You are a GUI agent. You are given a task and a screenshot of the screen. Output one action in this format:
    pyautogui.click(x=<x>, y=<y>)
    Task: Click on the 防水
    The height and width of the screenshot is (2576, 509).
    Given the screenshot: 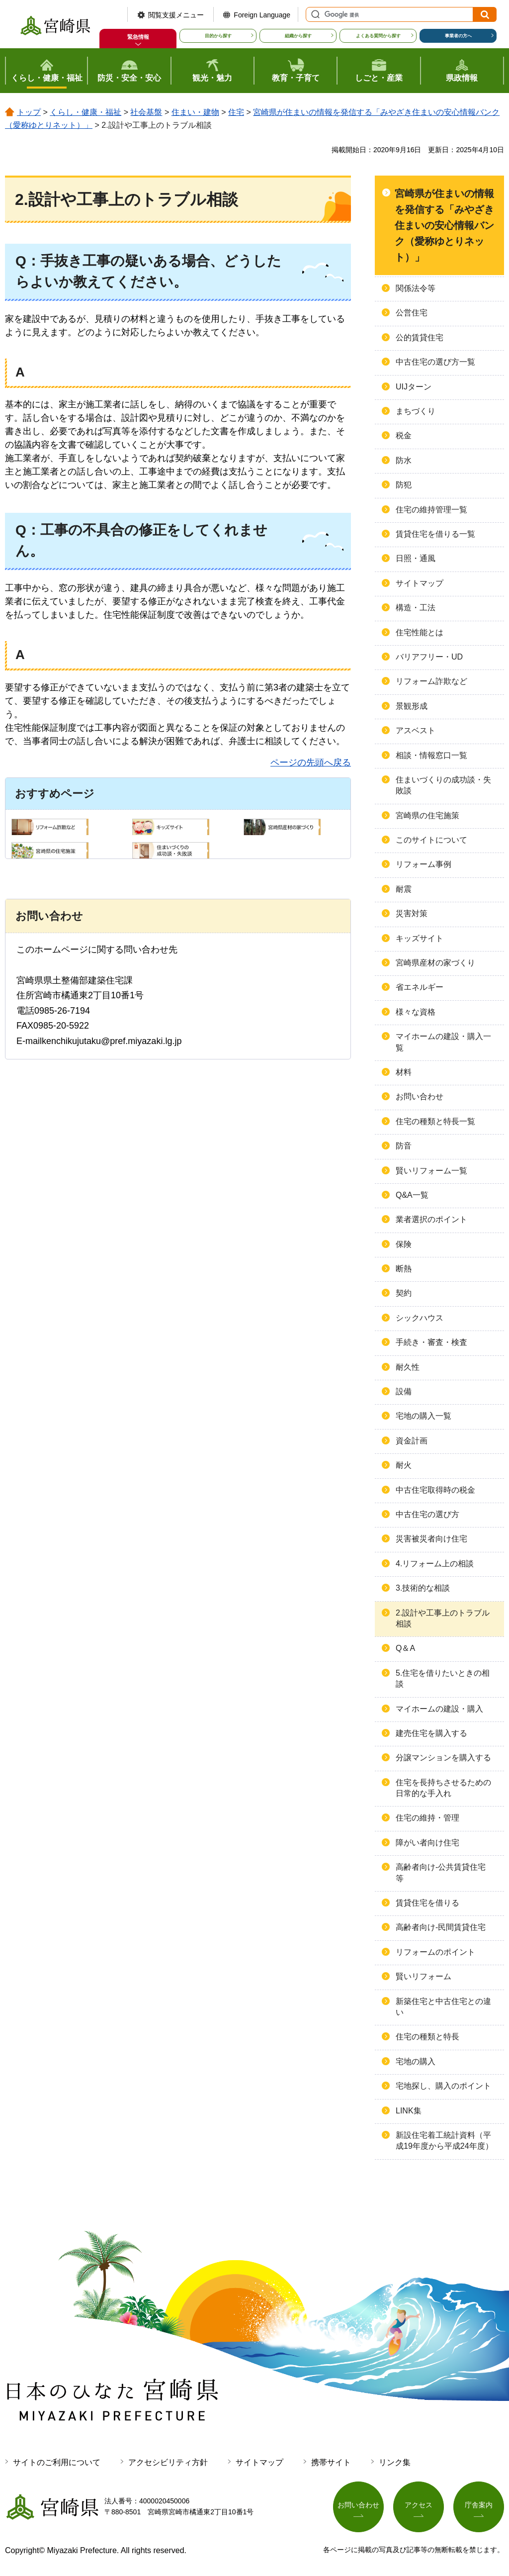 What is the action you would take?
    pyautogui.click(x=404, y=460)
    